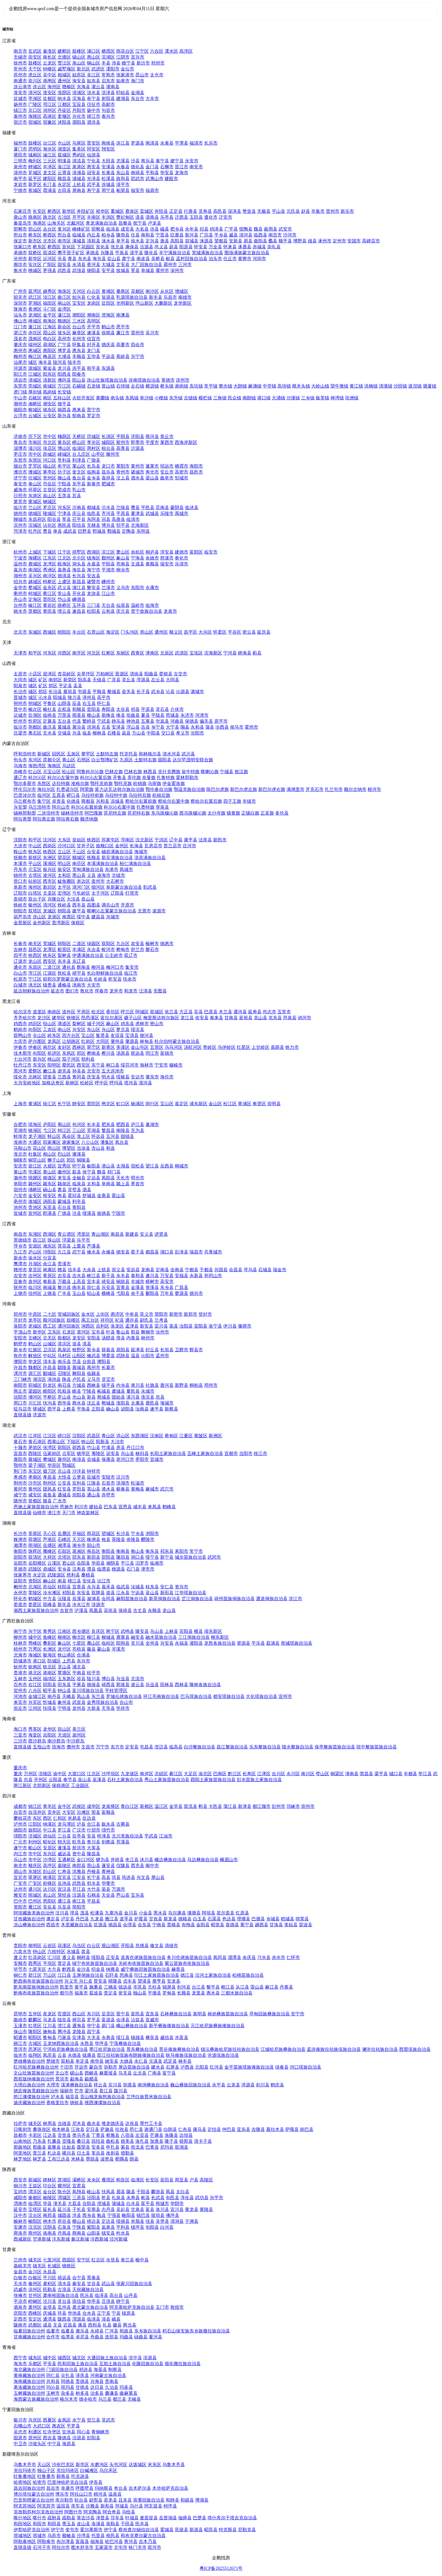  Describe the element at coordinates (67, 1678) in the screenshot. I see `玉东新区` at that location.